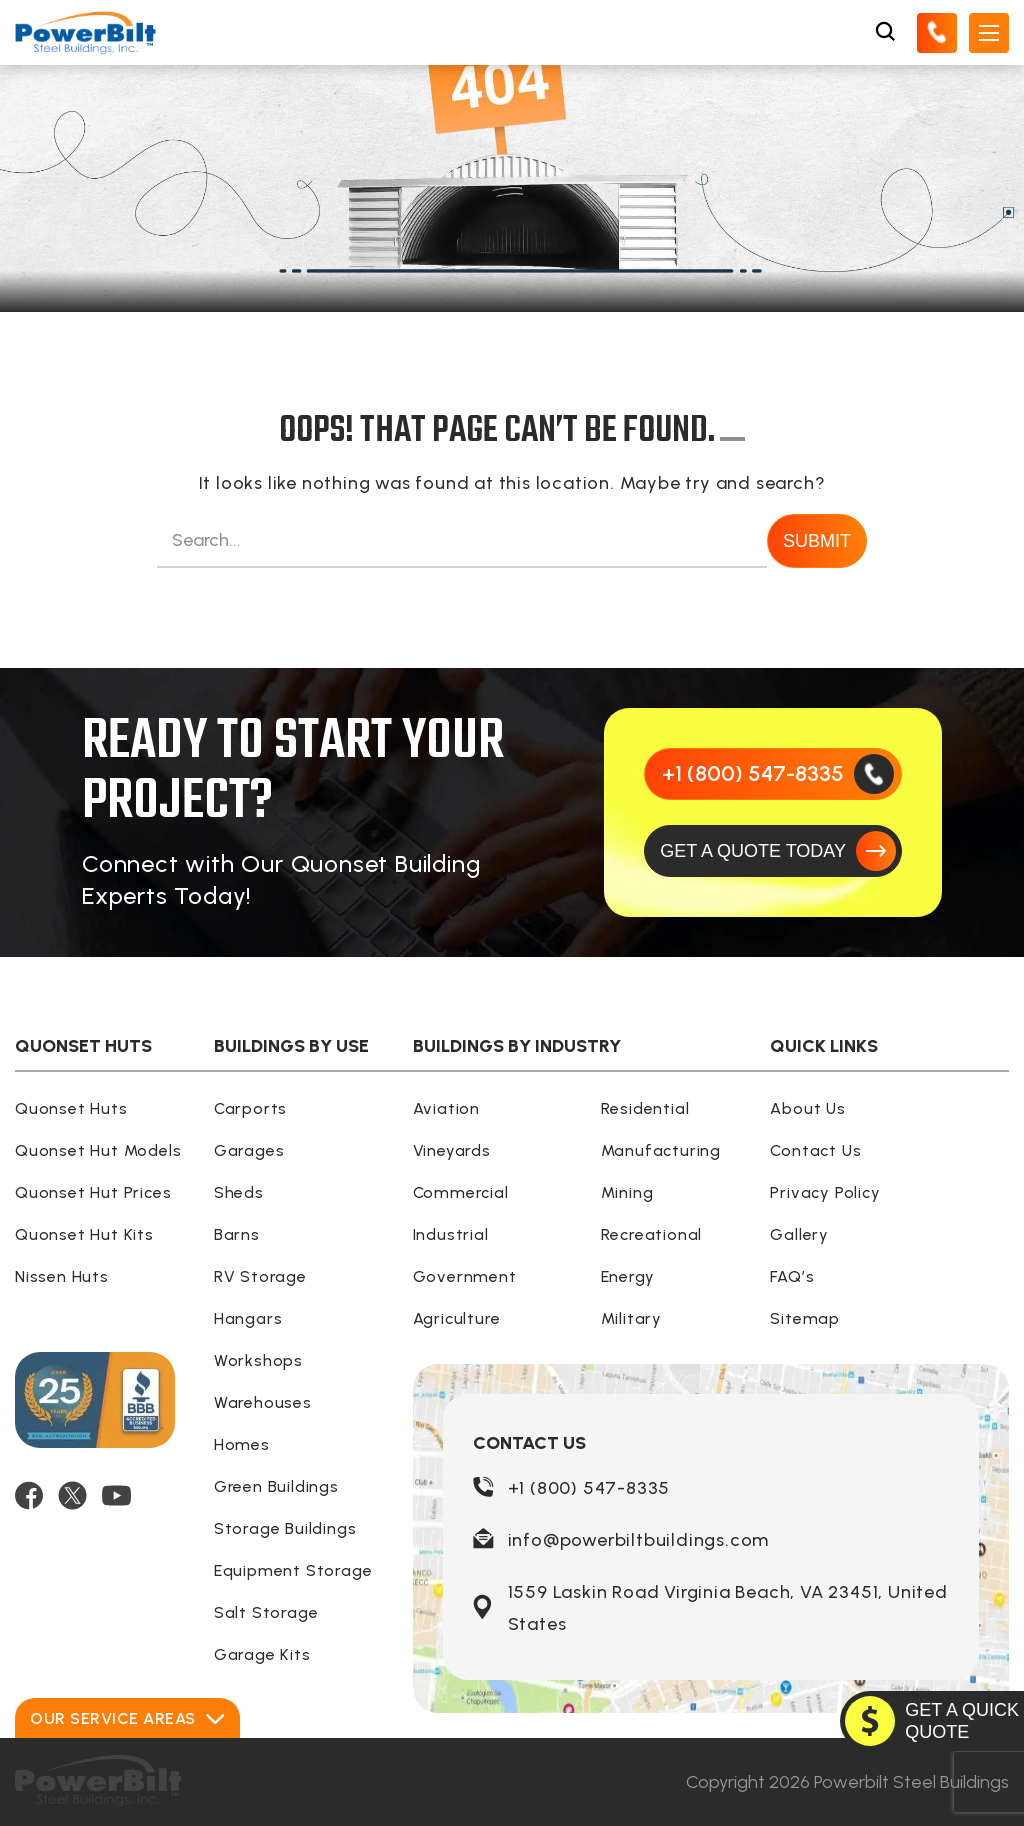 The image size is (1024, 1826). I want to click on Warehouses, so click(263, 1402).